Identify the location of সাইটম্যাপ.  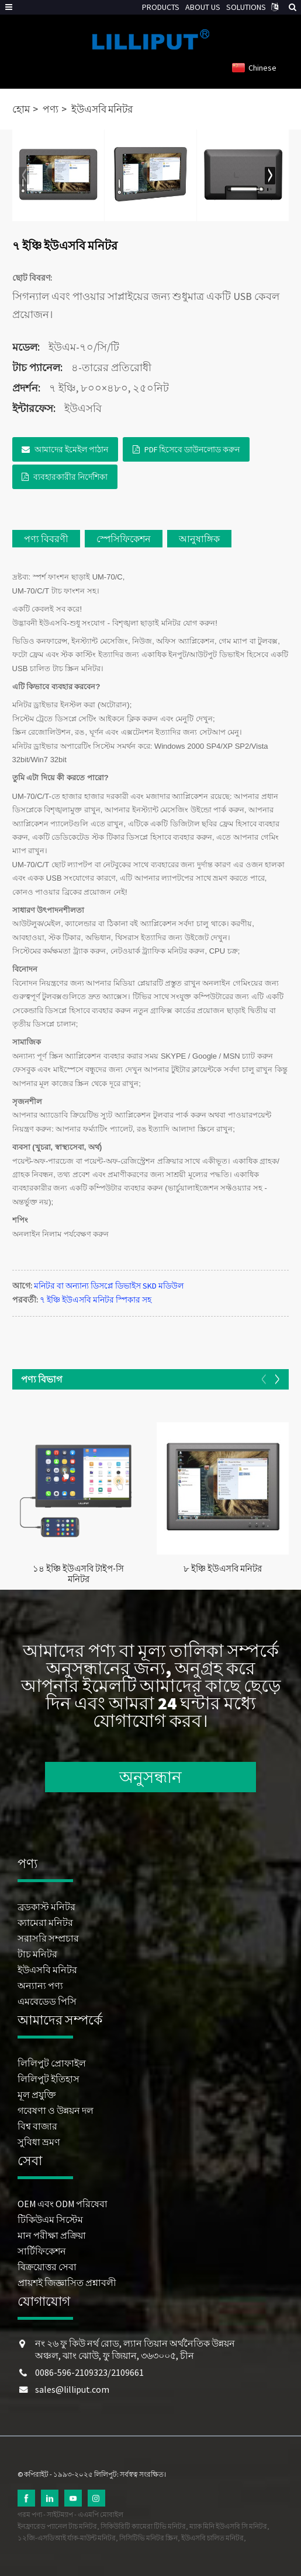
(60, 2514).